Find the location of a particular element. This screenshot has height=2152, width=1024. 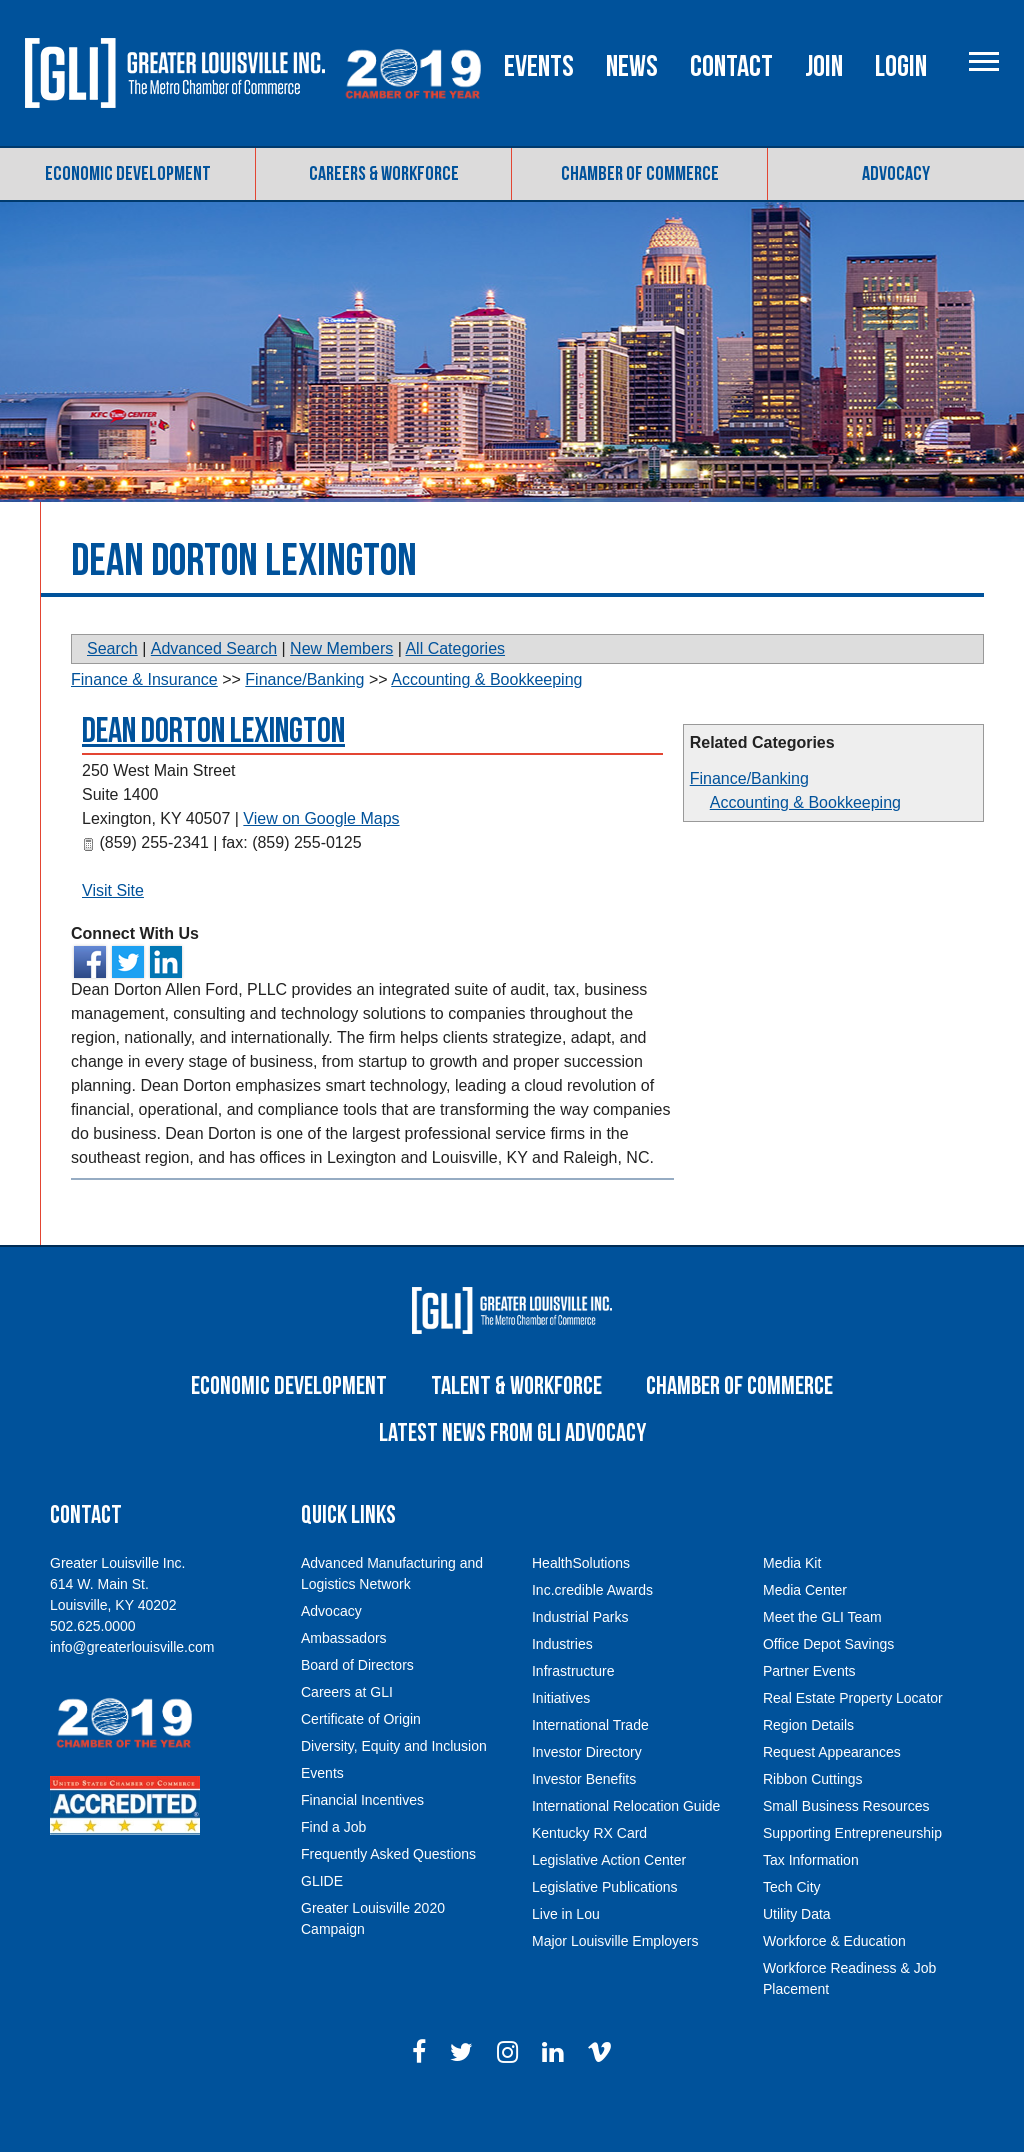

Workforce & Education is located at coordinates (834, 1981).